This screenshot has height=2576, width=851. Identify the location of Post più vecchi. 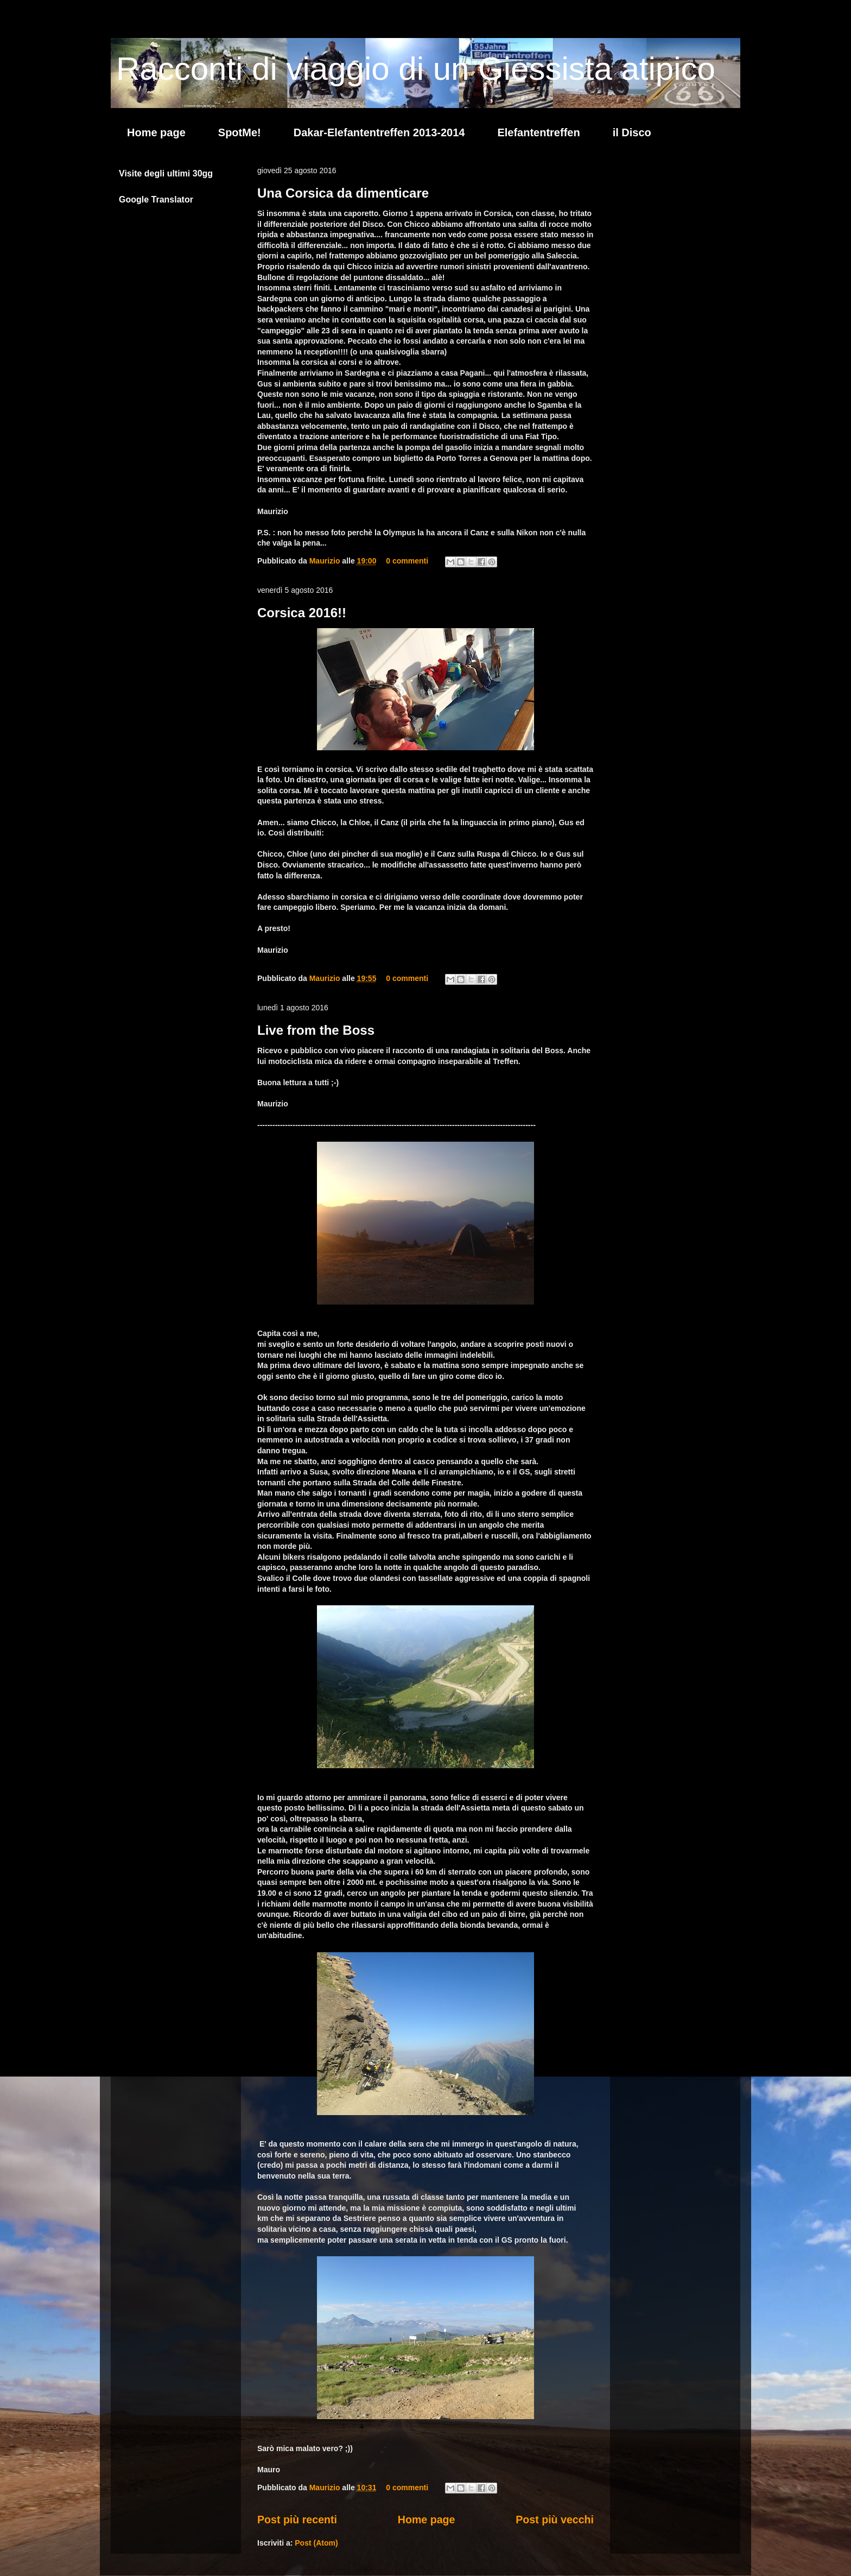
(555, 2520).